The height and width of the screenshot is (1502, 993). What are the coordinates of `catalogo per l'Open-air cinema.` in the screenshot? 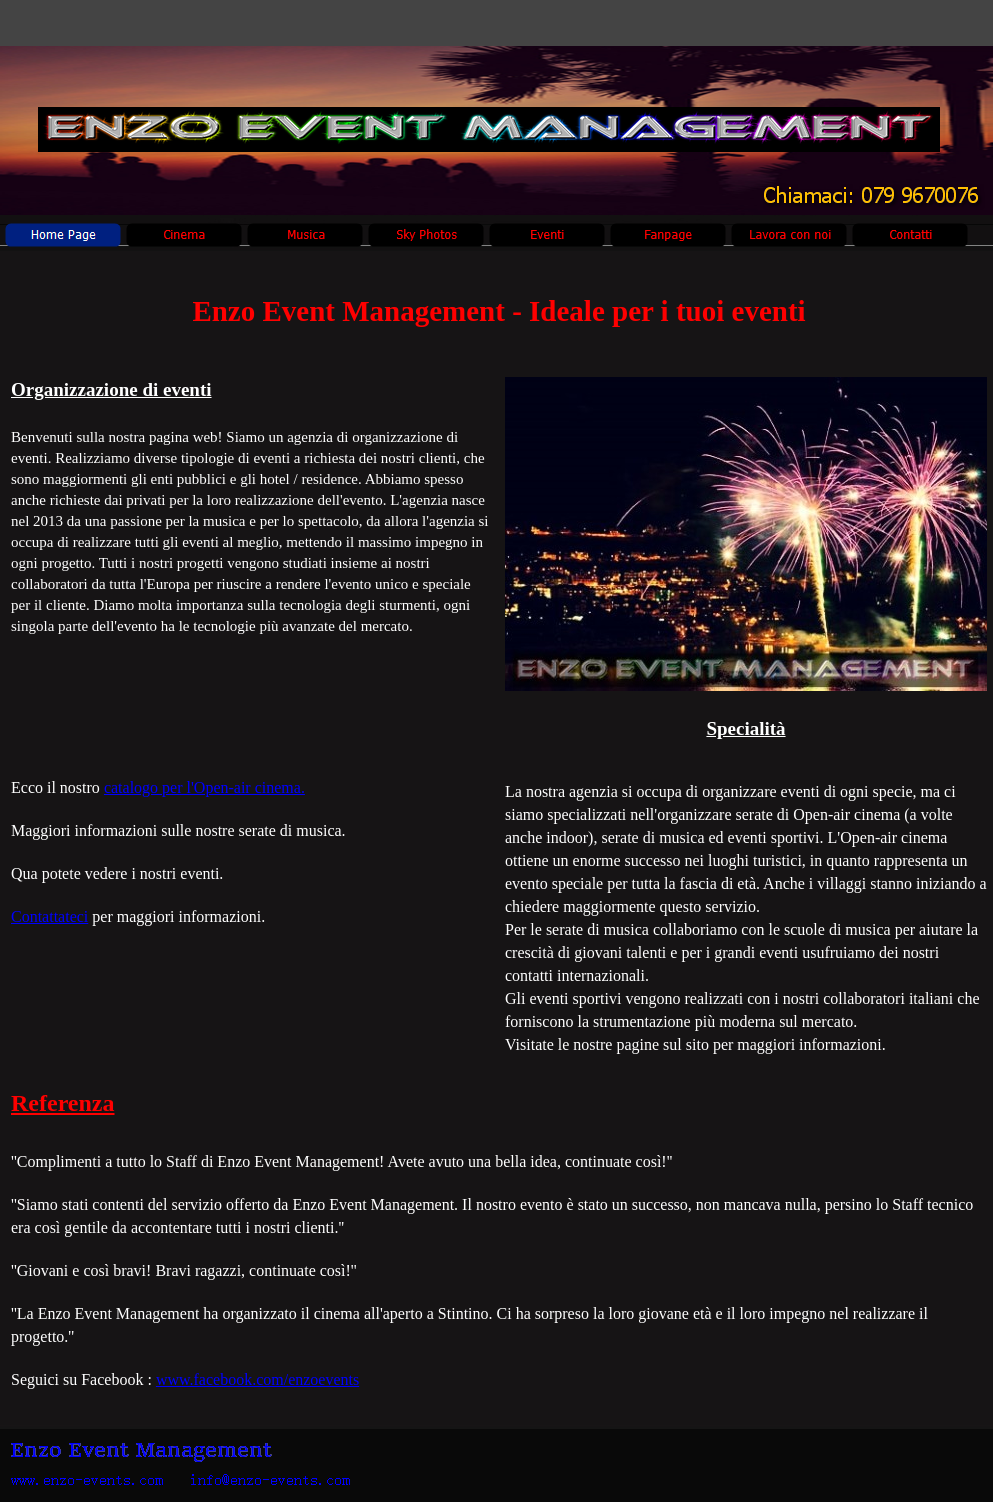 It's located at (204, 787).